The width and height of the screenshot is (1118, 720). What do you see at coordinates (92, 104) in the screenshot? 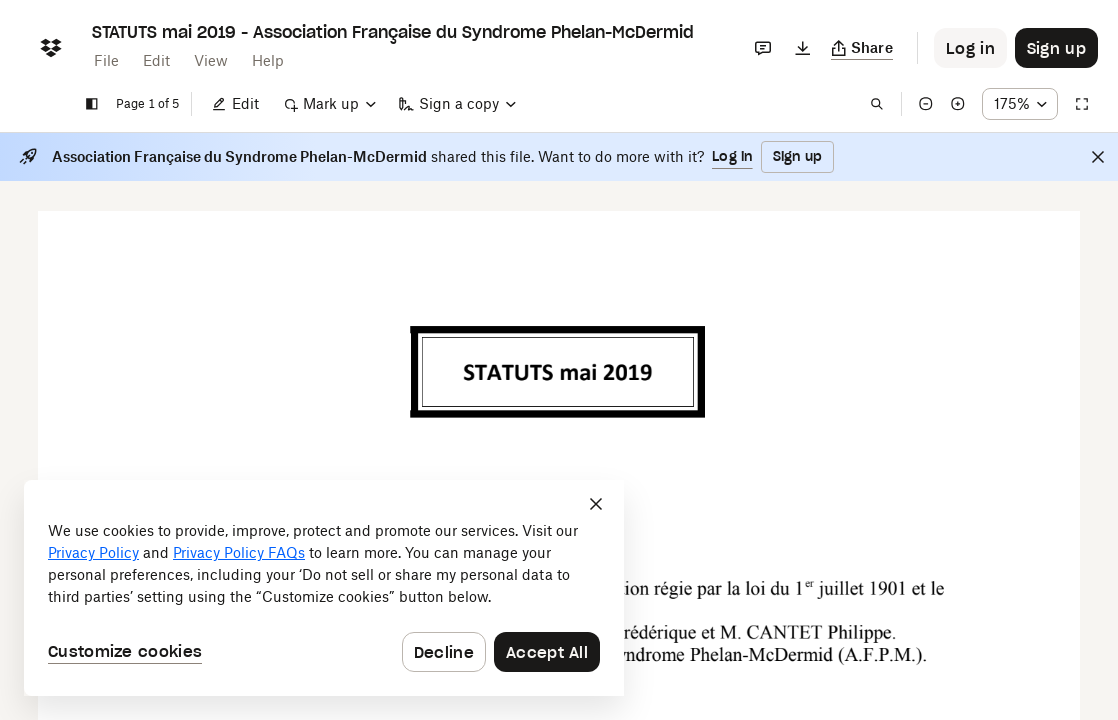
I see `[Show sidebar]` at bounding box center [92, 104].